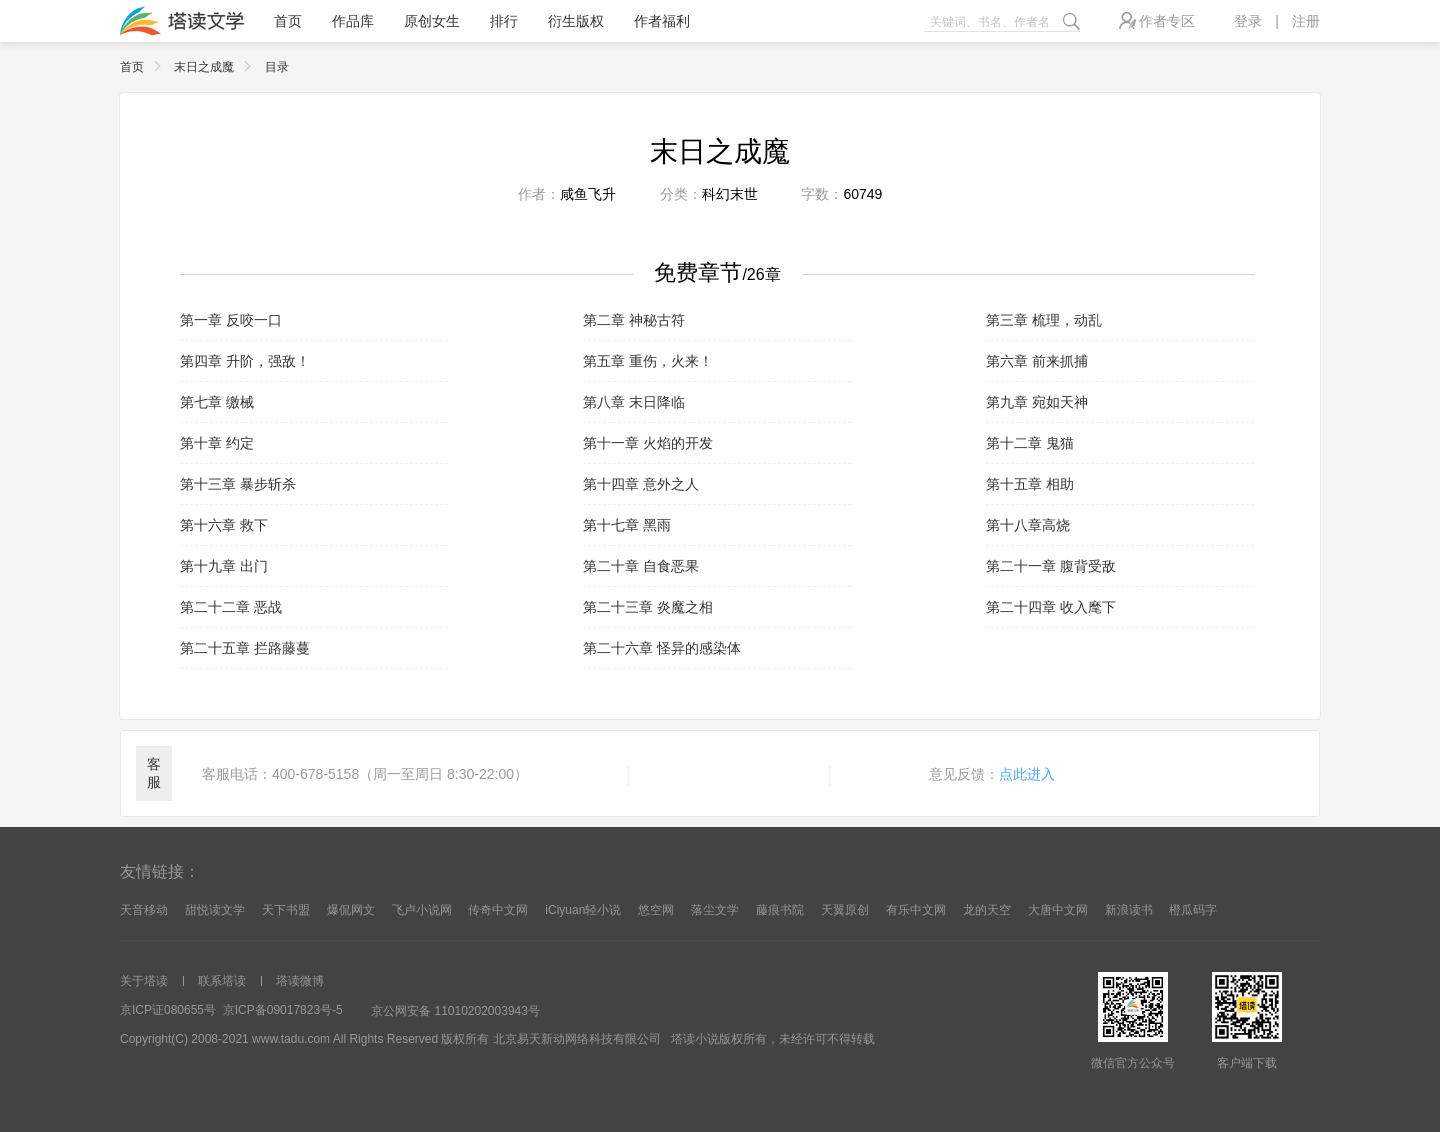 This screenshot has width=1440, height=1132. What do you see at coordinates (1027, 774) in the screenshot?
I see `点此进入` at bounding box center [1027, 774].